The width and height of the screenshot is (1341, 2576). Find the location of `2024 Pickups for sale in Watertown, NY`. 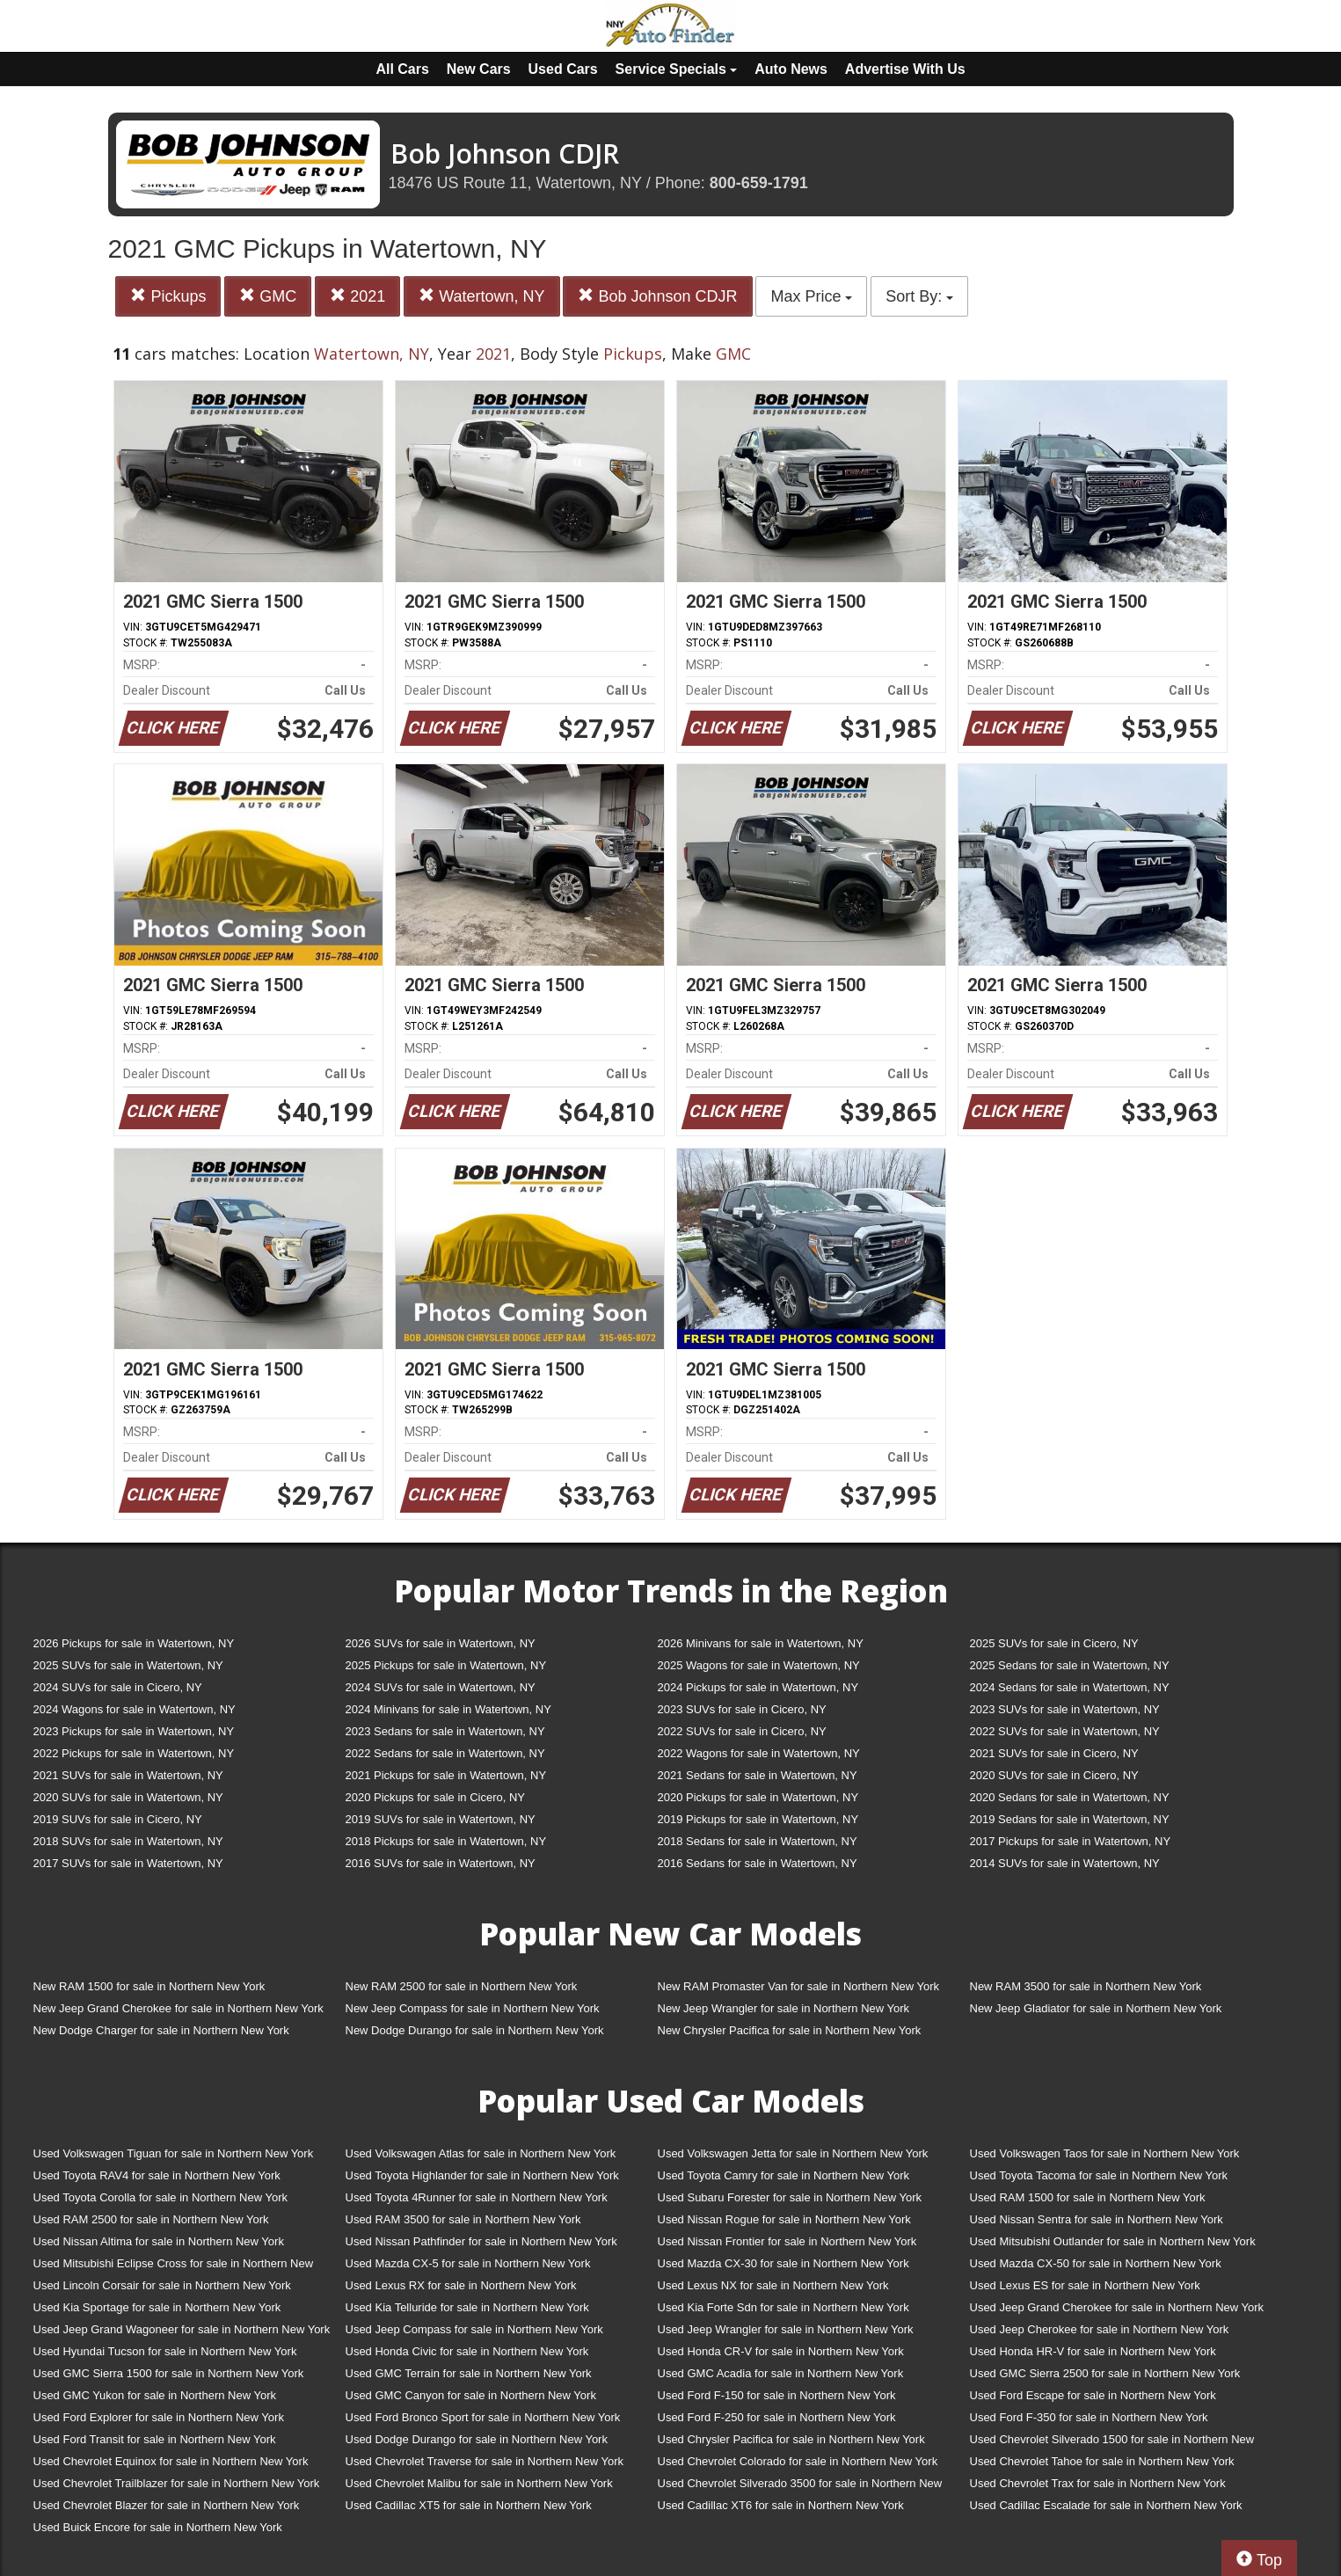

2024 Pickups for sale in Watertown, NY is located at coordinates (758, 1687).